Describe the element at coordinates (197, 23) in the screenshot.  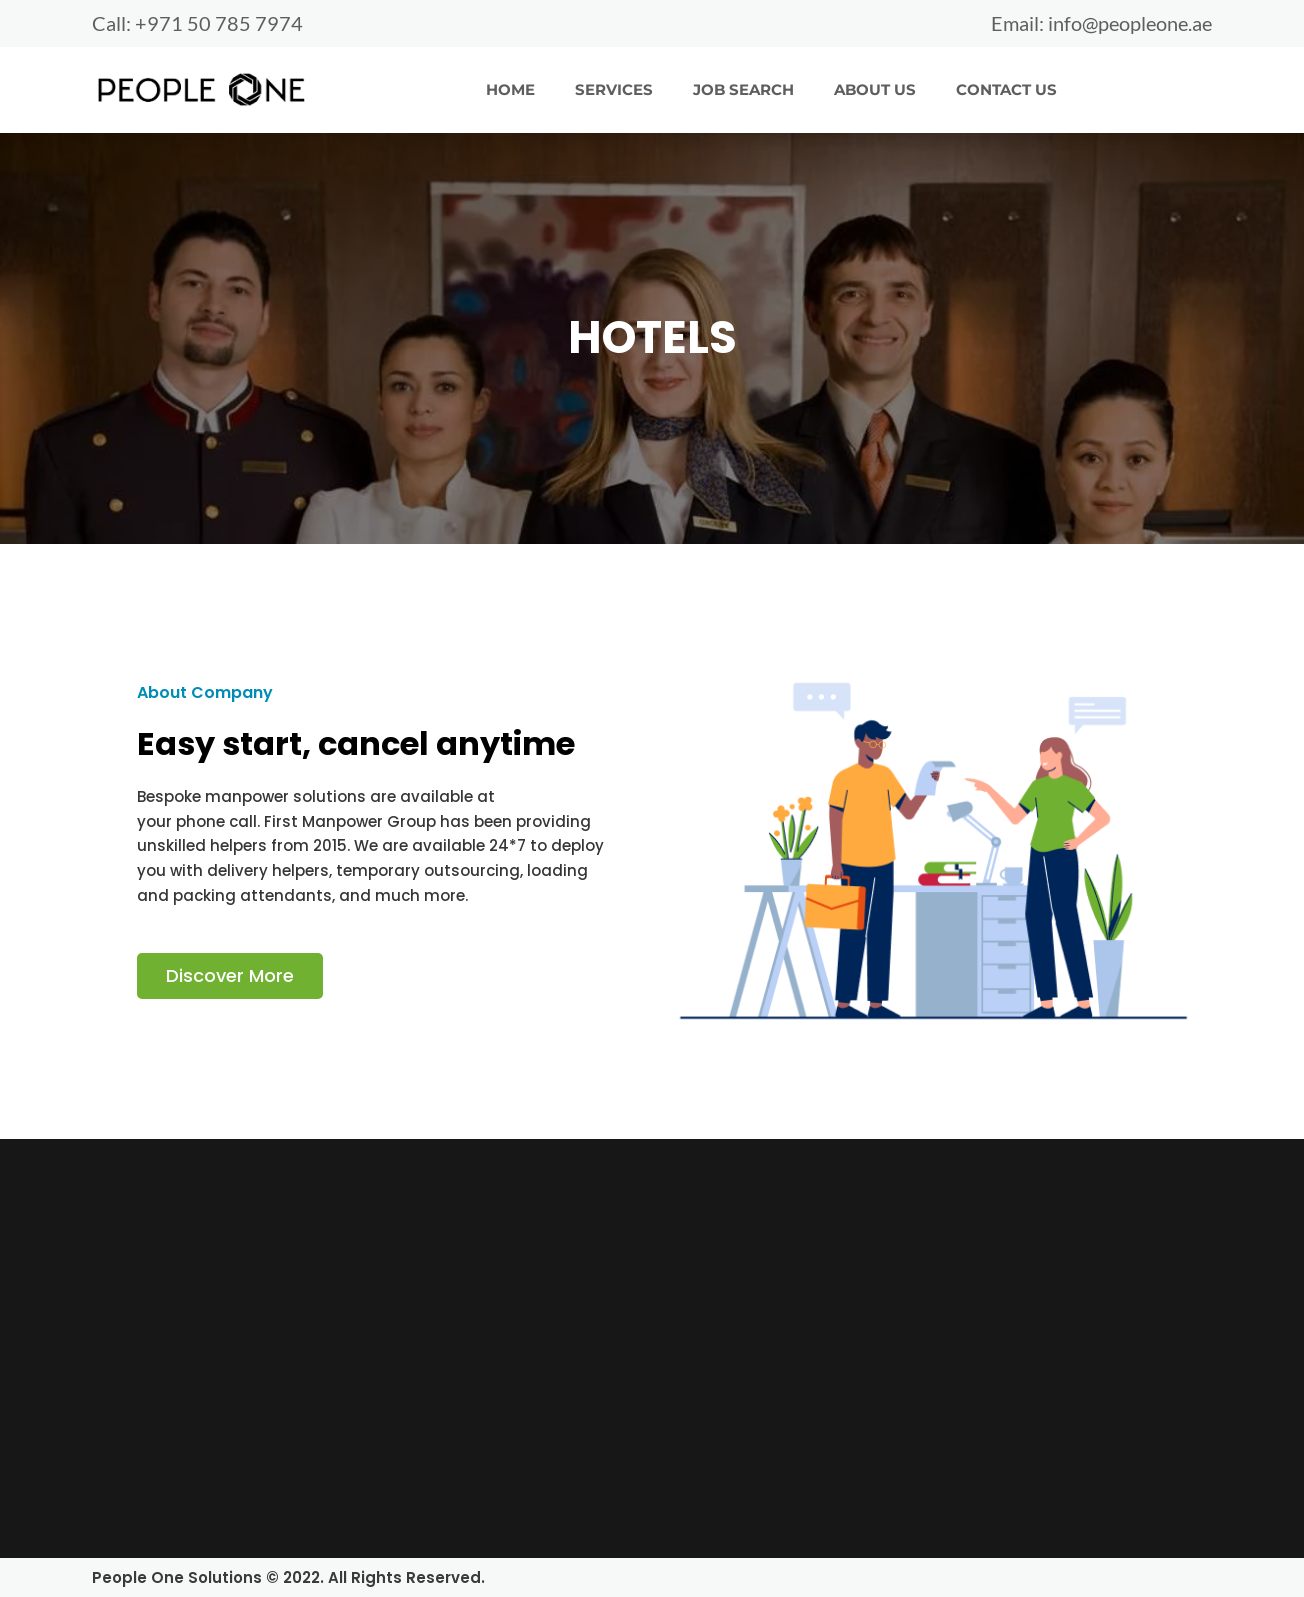
I see `Call: +971 50 785 7974` at that location.